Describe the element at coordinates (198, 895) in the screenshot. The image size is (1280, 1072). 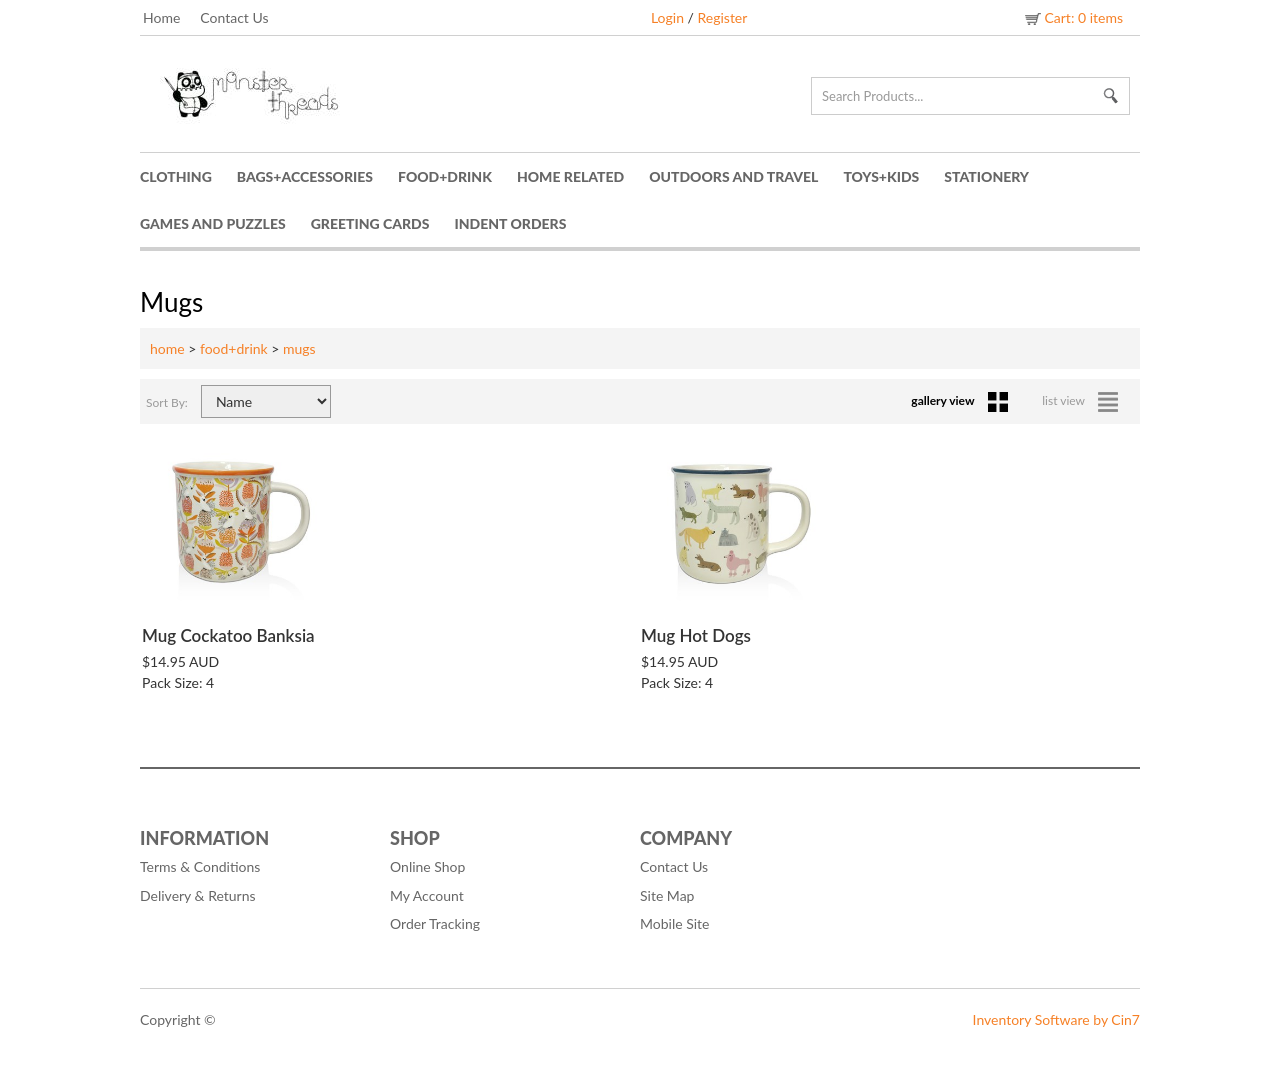
I see `Delivery & Returns` at that location.